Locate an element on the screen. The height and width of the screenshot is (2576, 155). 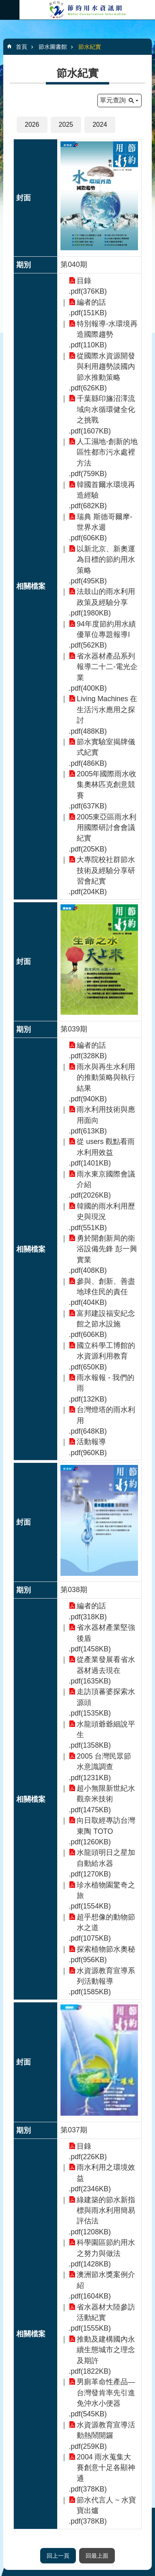
雨水利用之環境效益 is located at coordinates (106, 2172).